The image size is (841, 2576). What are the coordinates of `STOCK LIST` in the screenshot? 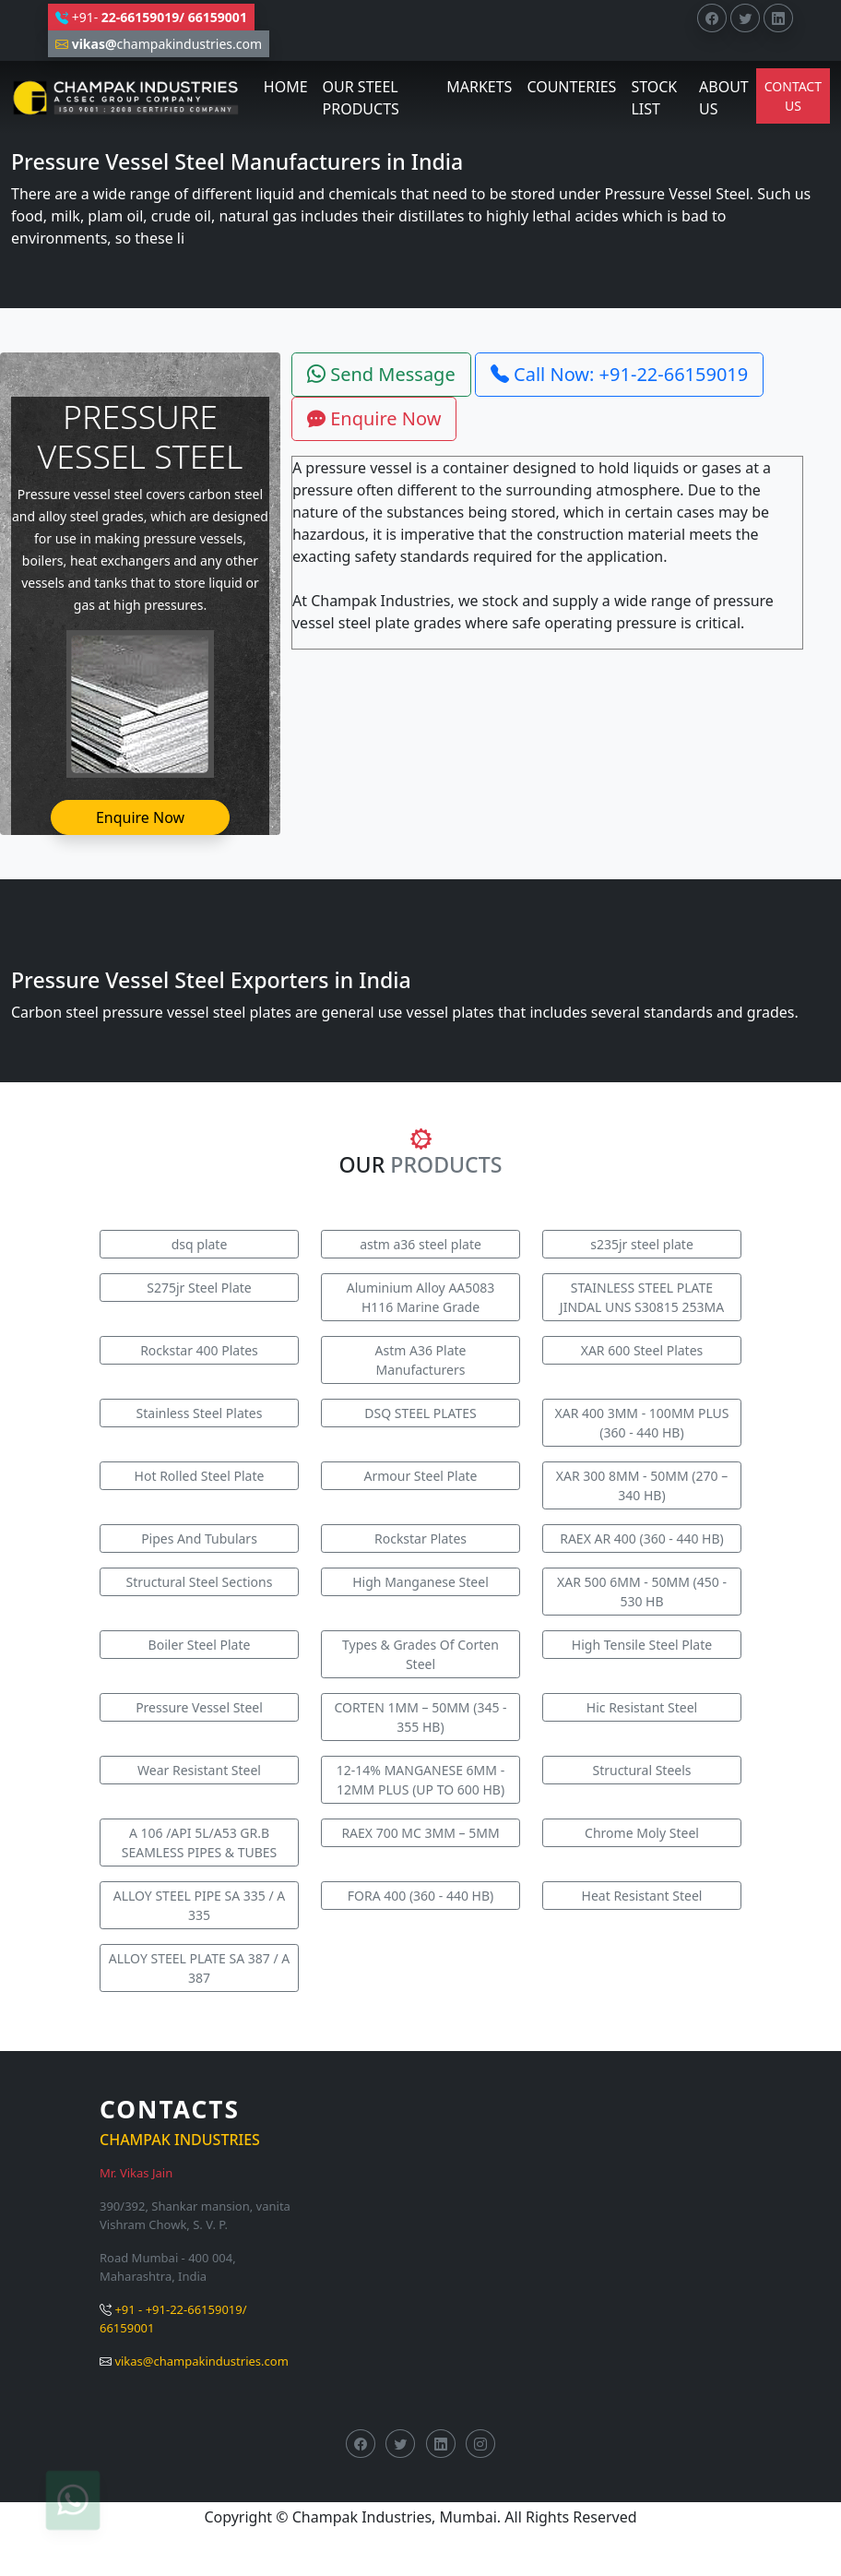 It's located at (654, 98).